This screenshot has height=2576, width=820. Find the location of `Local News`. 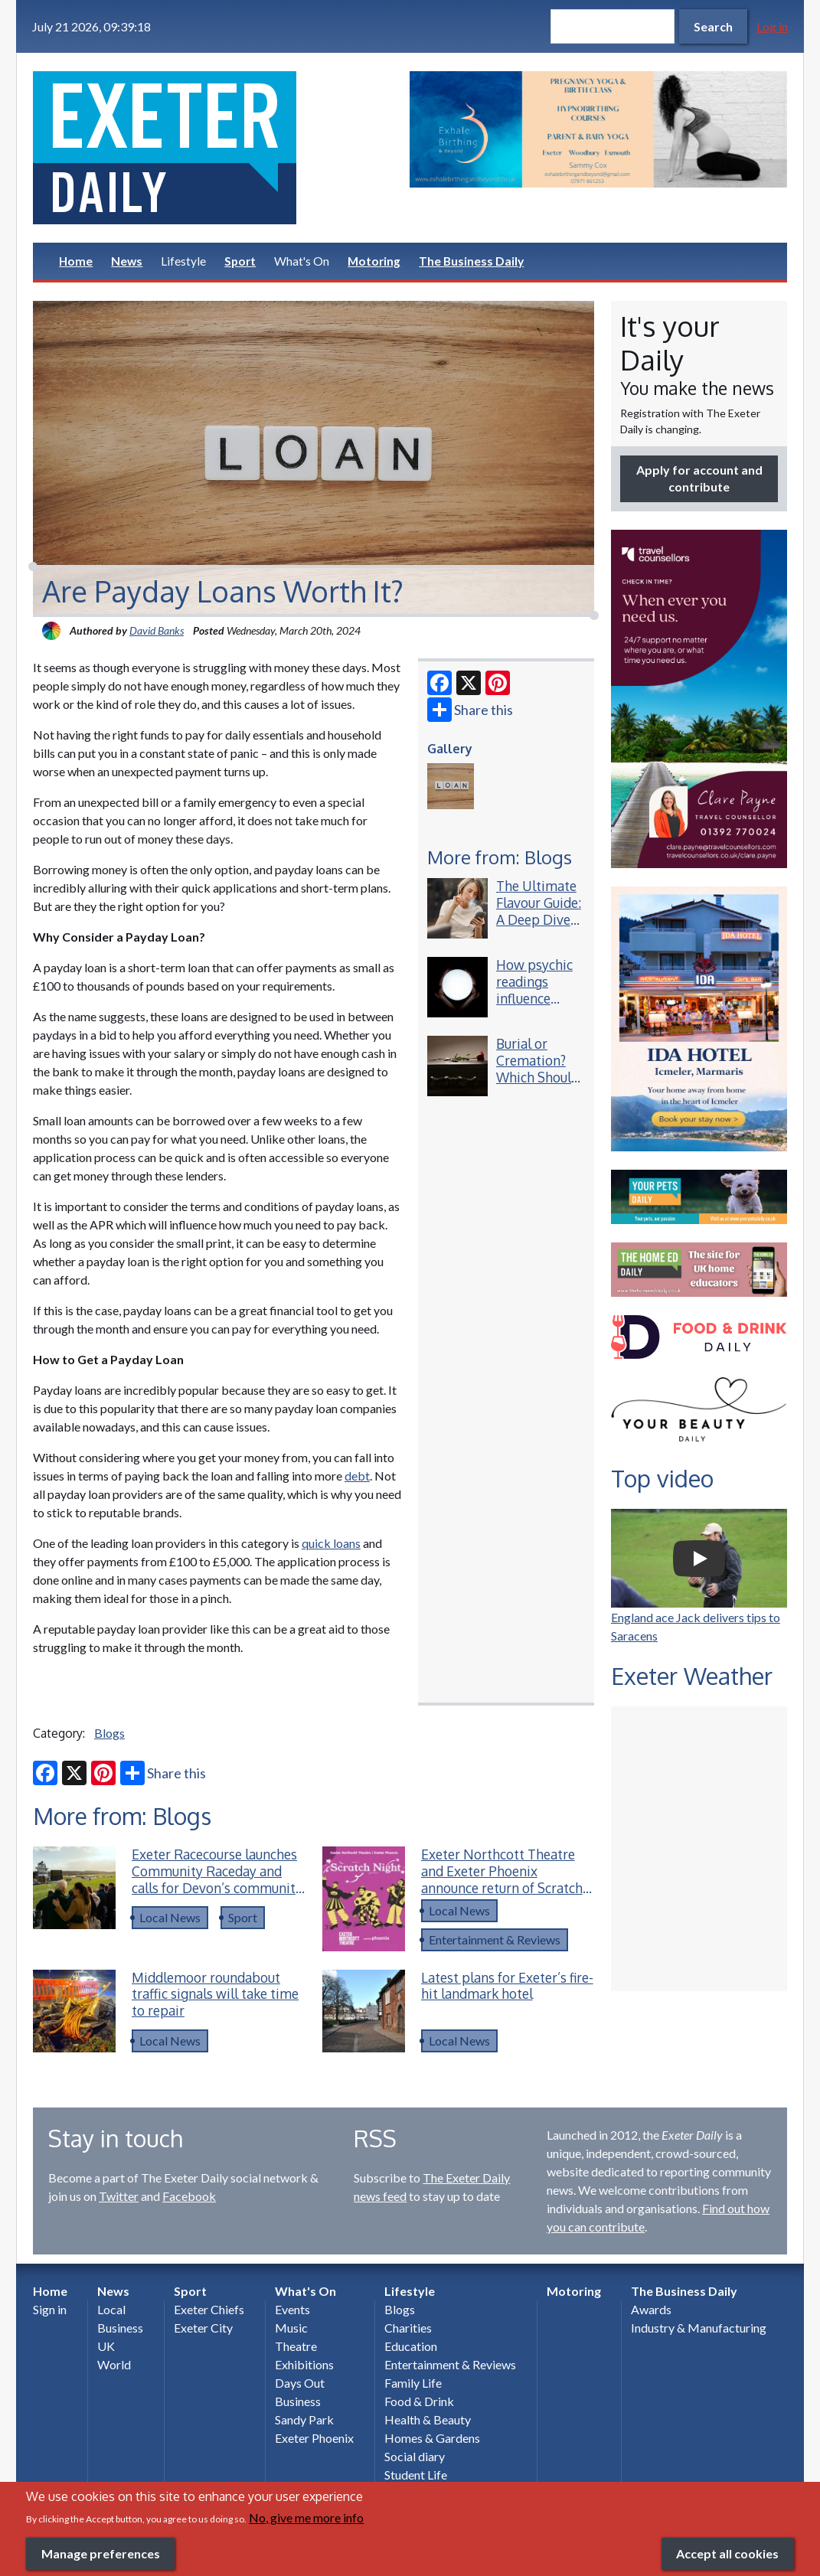

Local News is located at coordinates (170, 1917).